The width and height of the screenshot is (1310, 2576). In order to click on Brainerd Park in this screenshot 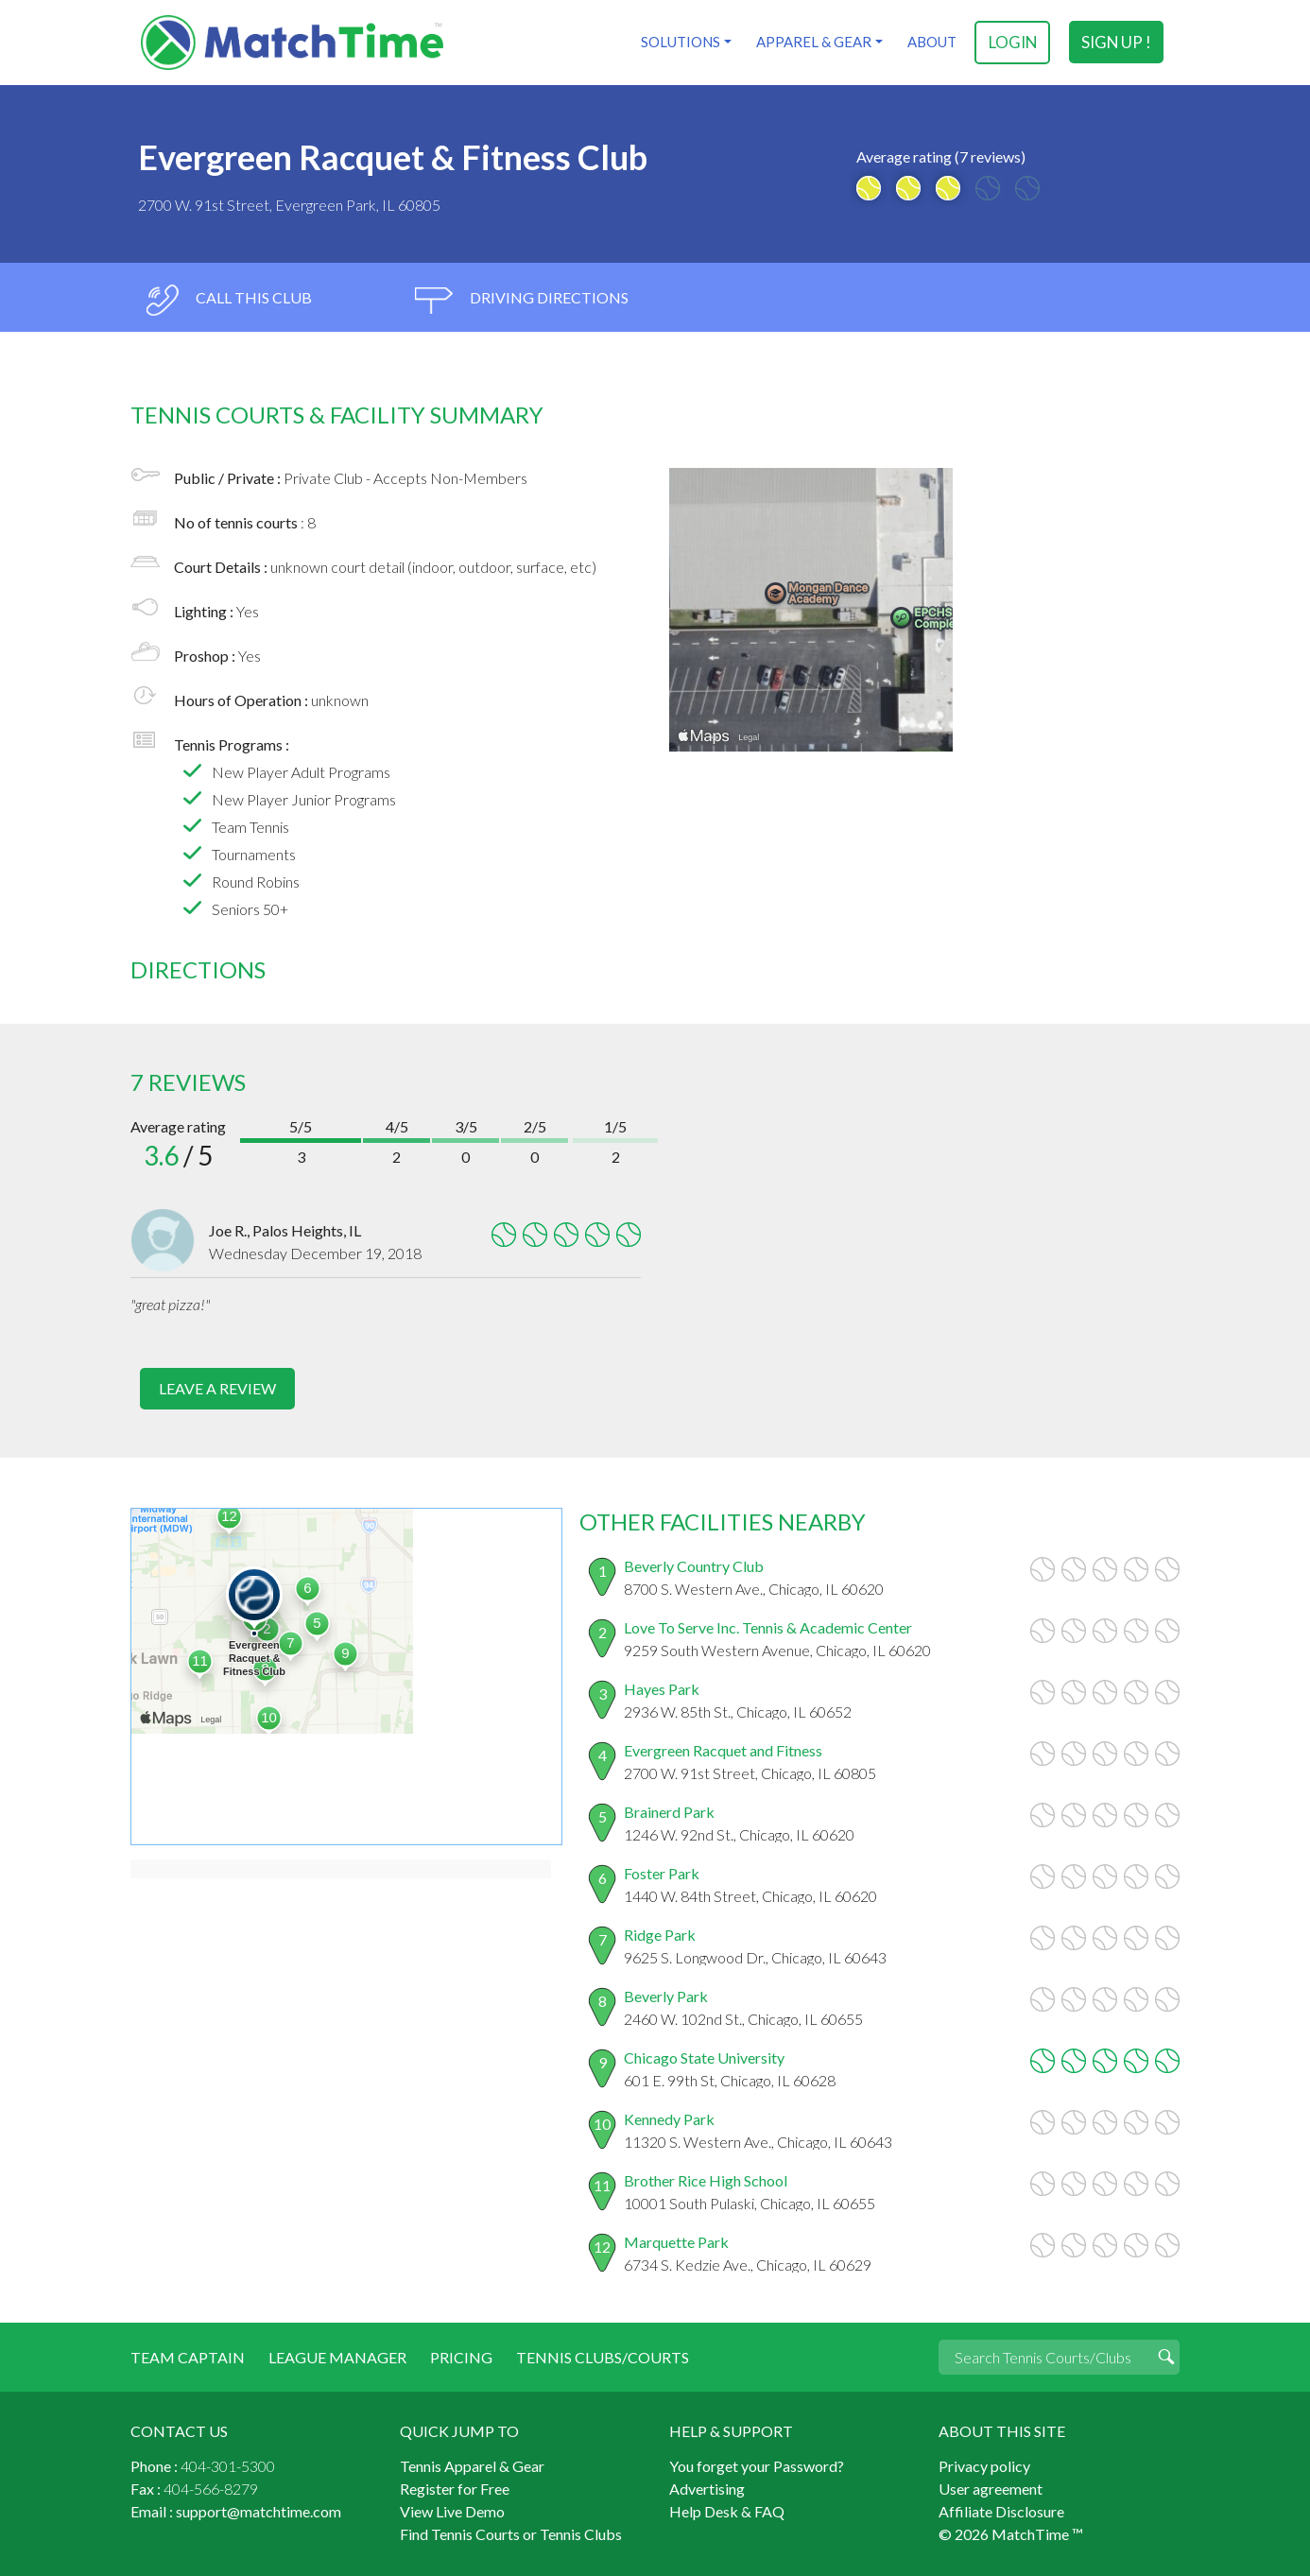, I will do `click(669, 1811)`.